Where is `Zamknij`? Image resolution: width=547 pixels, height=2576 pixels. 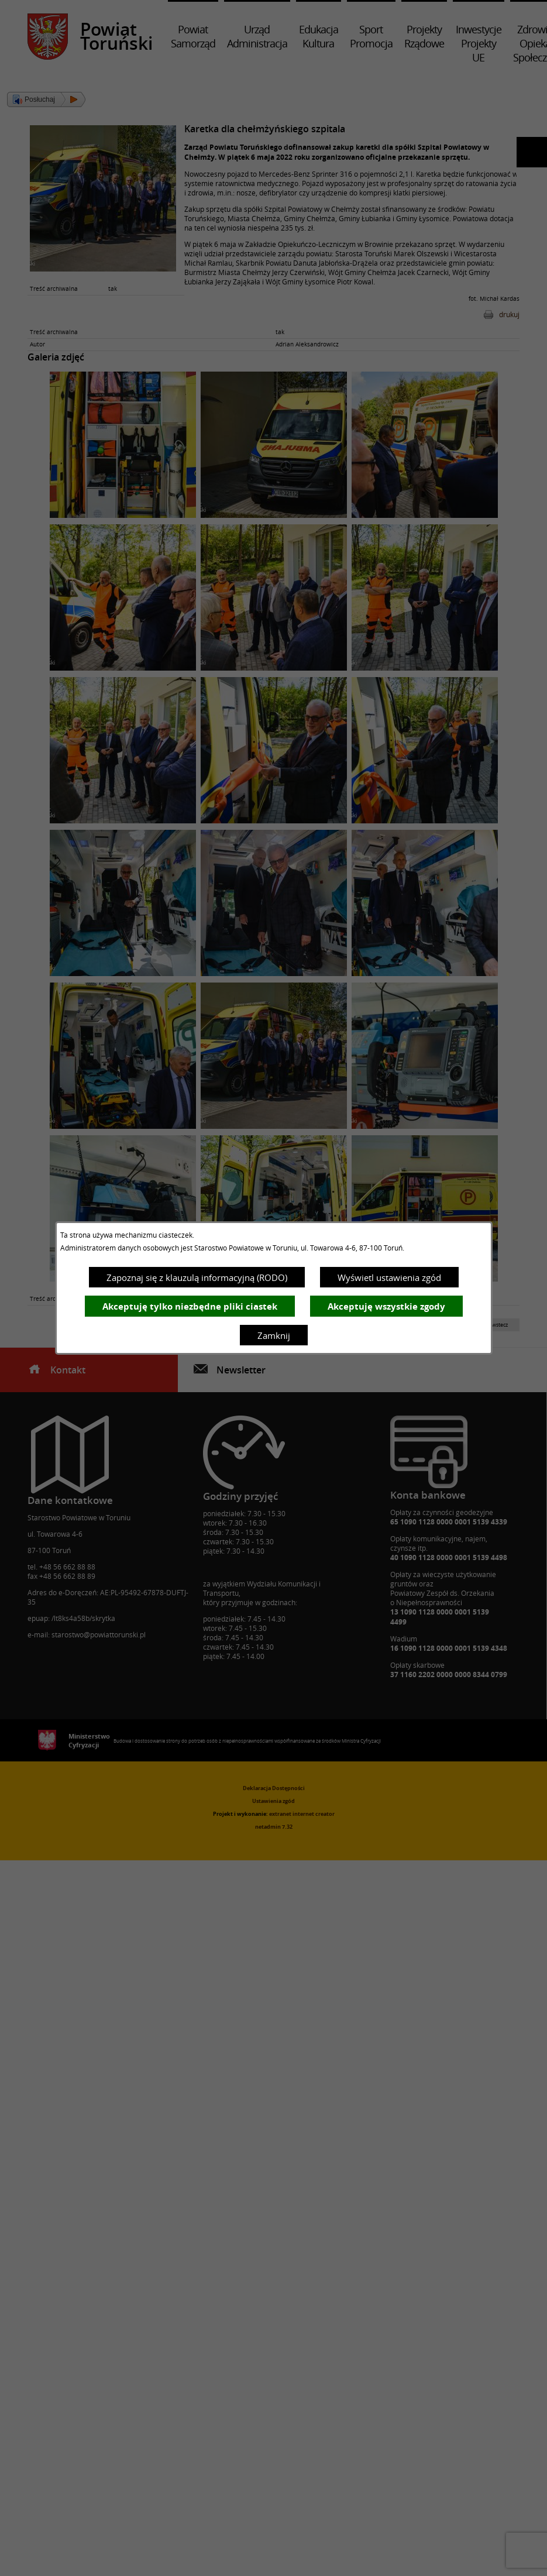 Zamknij is located at coordinates (273, 1335).